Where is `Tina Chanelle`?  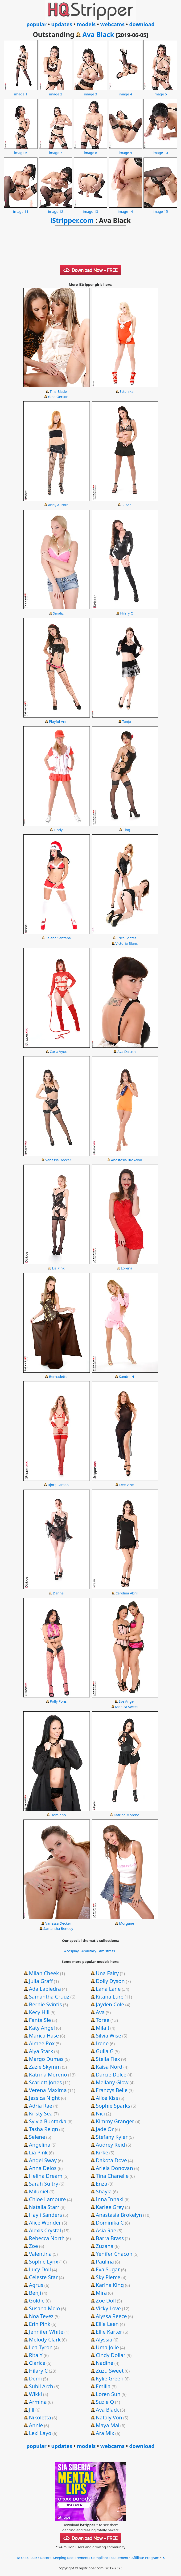
Tina Chanelle is located at coordinates (112, 2175).